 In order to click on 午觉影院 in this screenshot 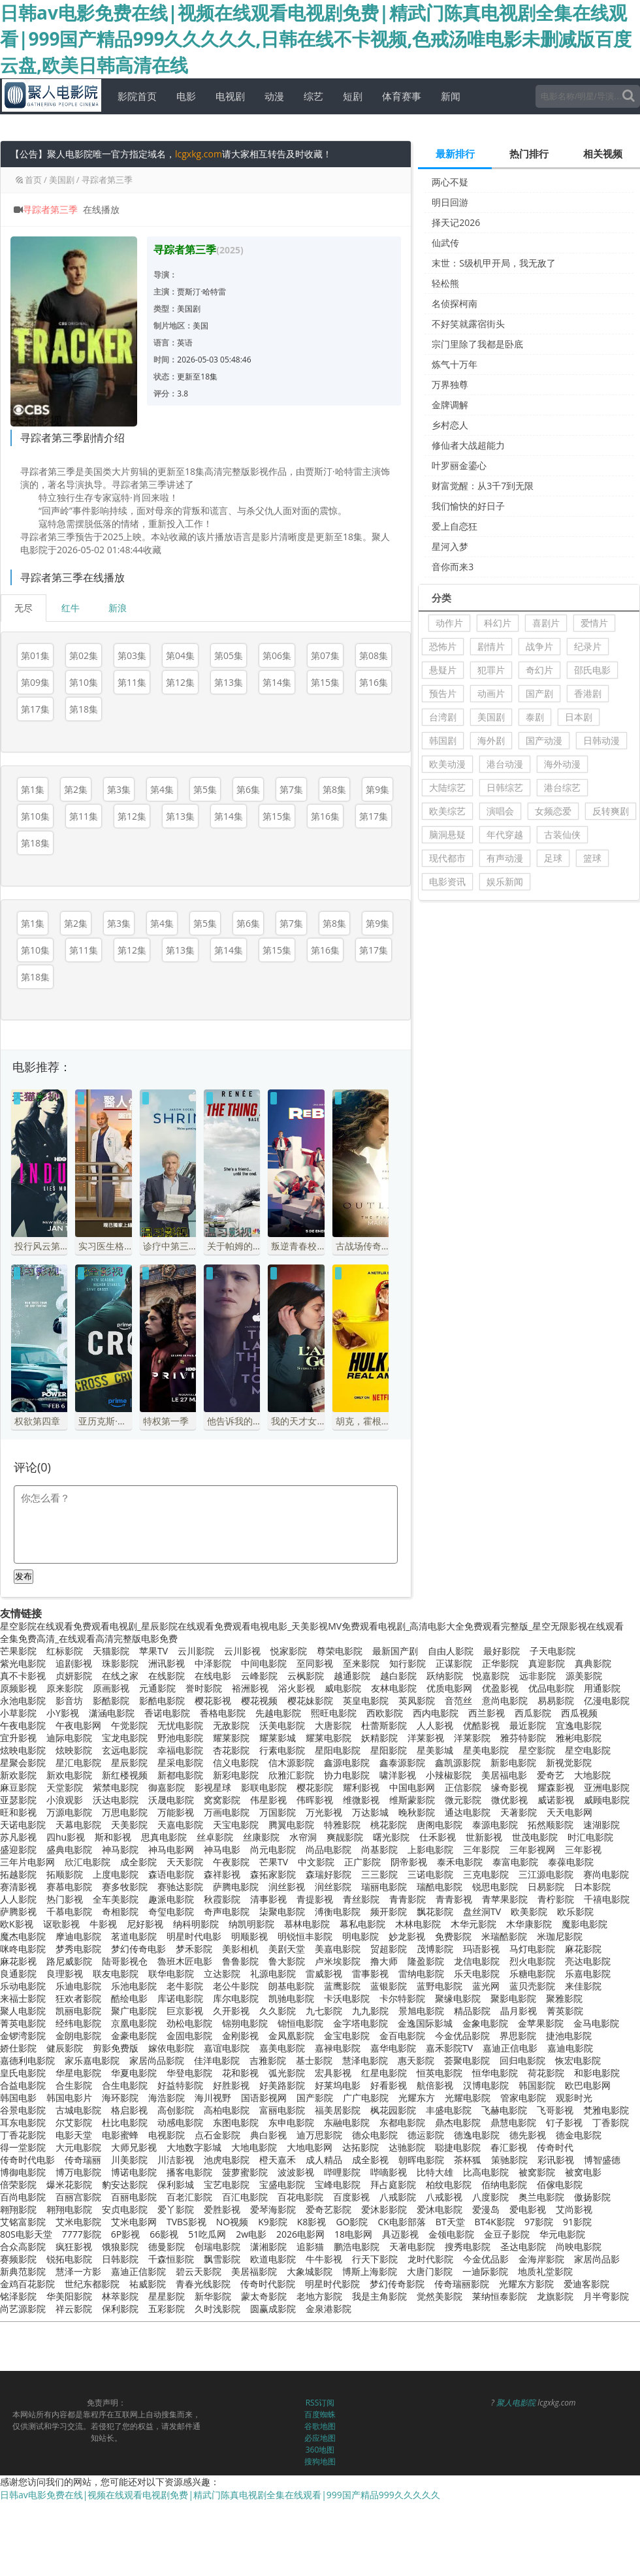, I will do `click(129, 1725)`.